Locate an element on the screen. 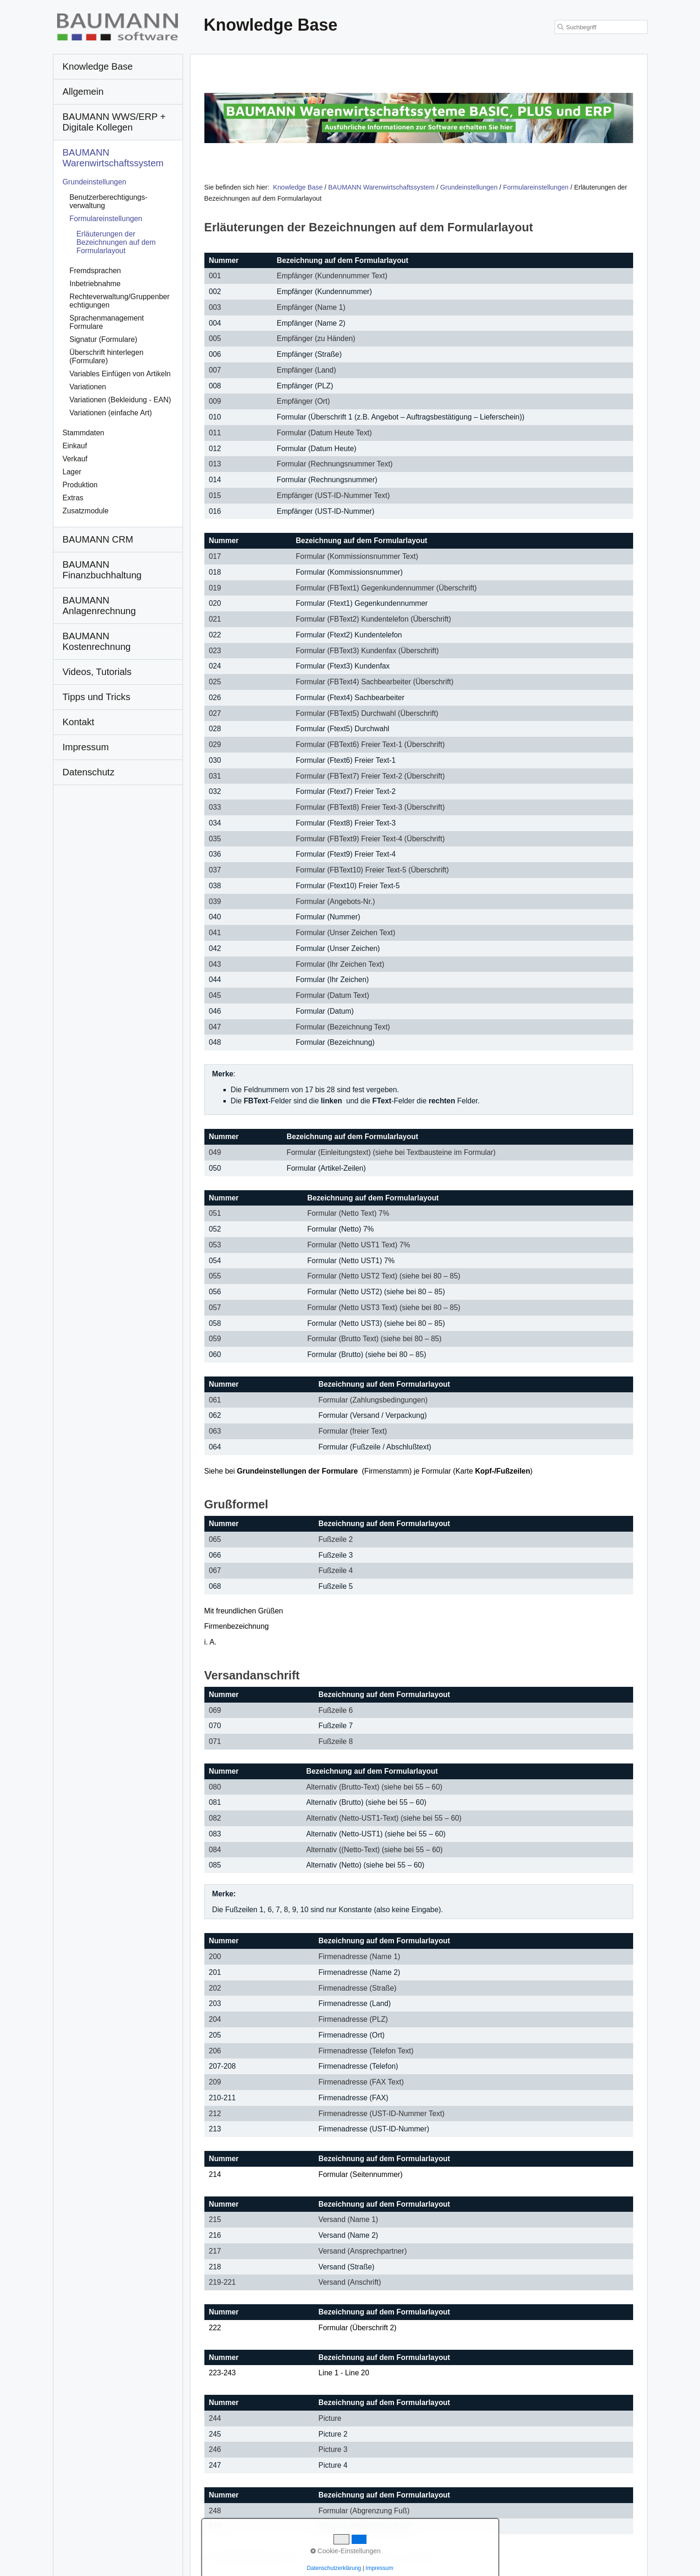 This screenshot has width=700, height=2576. Datenschutz [Open link in new tab/window] is located at coordinates (89, 772).